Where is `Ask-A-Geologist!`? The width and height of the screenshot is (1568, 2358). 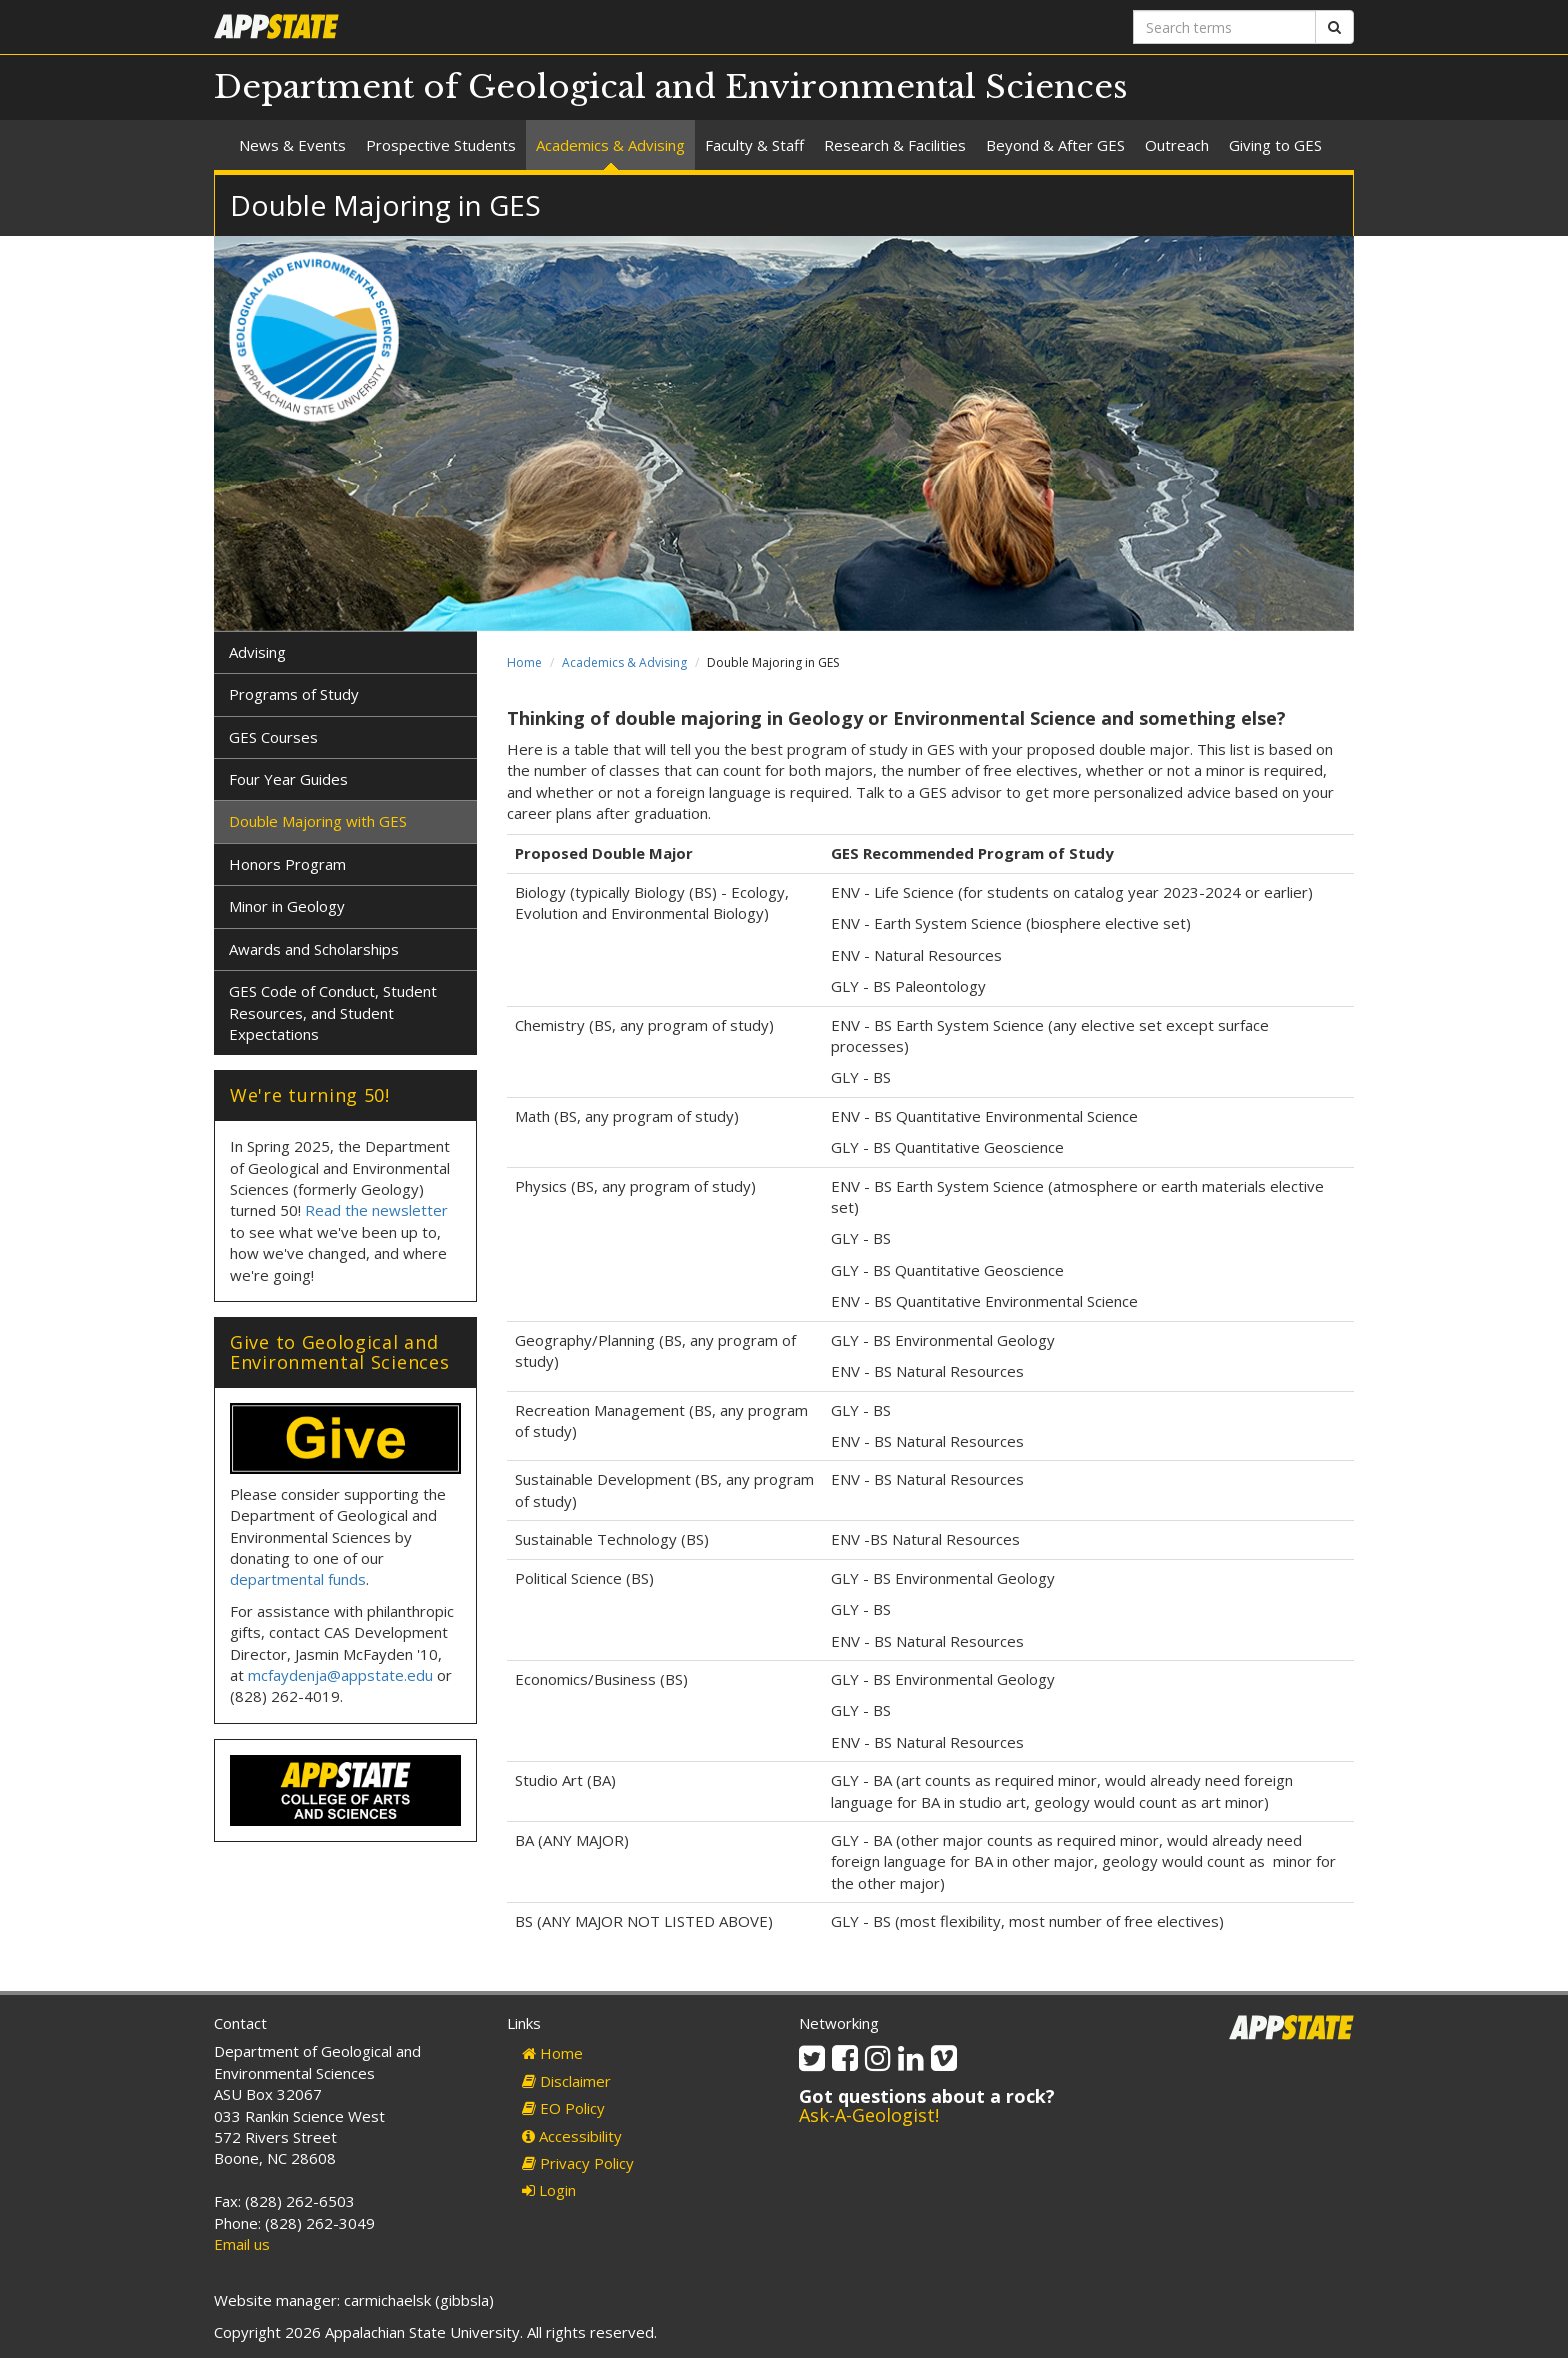
Ask-A-Geologist! is located at coordinates (869, 2115).